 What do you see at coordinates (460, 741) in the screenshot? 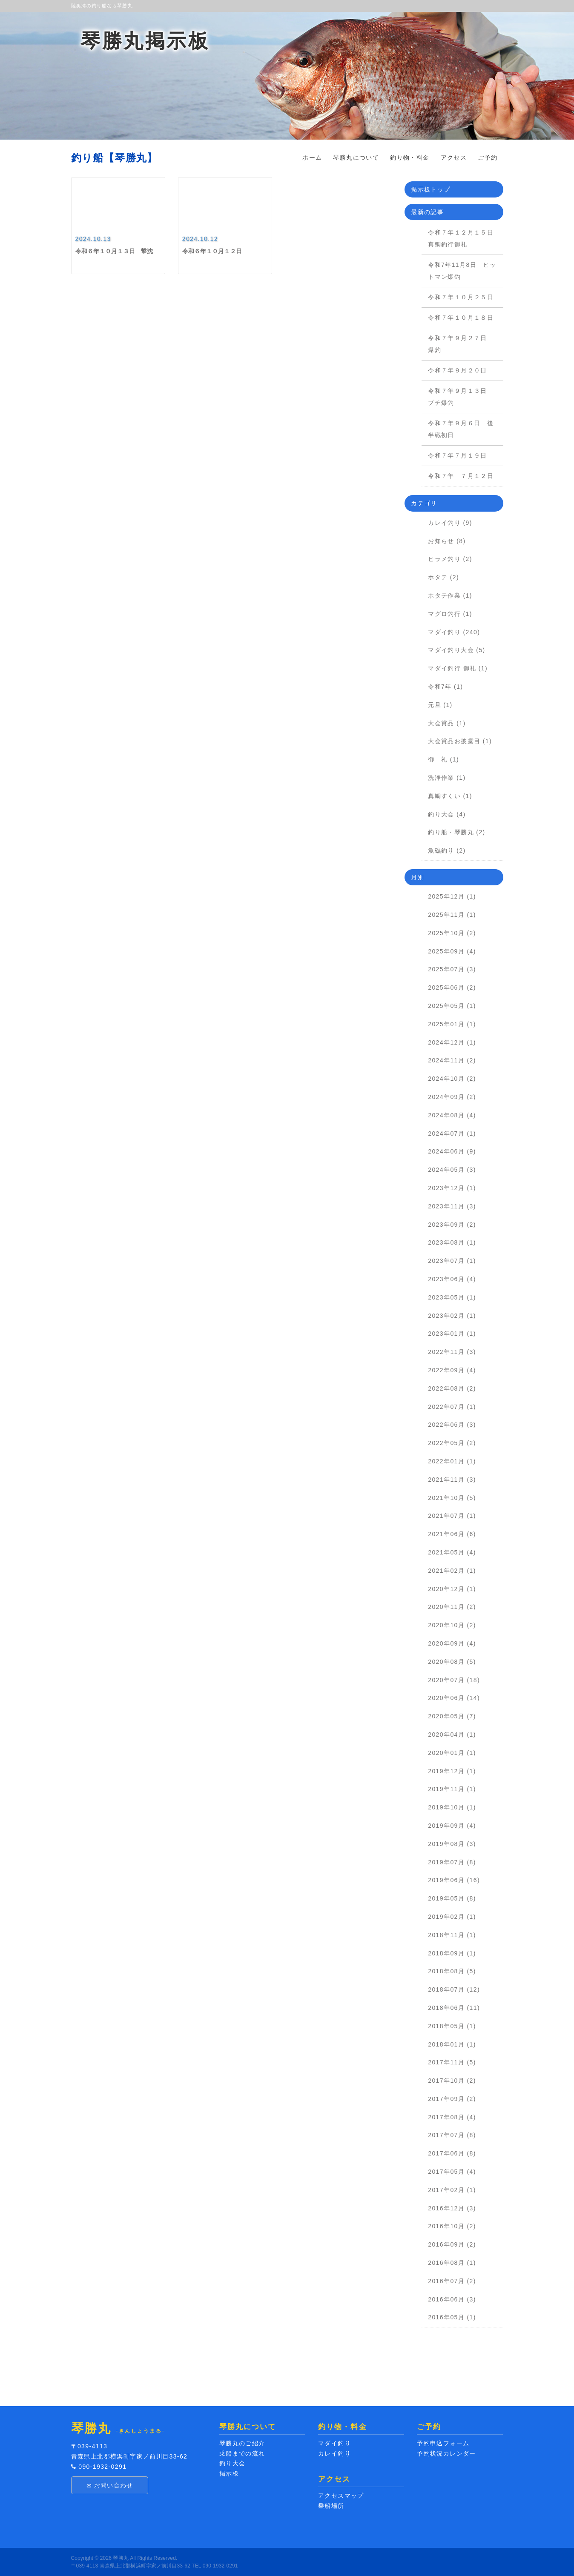
I see `大会賞品お披露目 (1)` at bounding box center [460, 741].